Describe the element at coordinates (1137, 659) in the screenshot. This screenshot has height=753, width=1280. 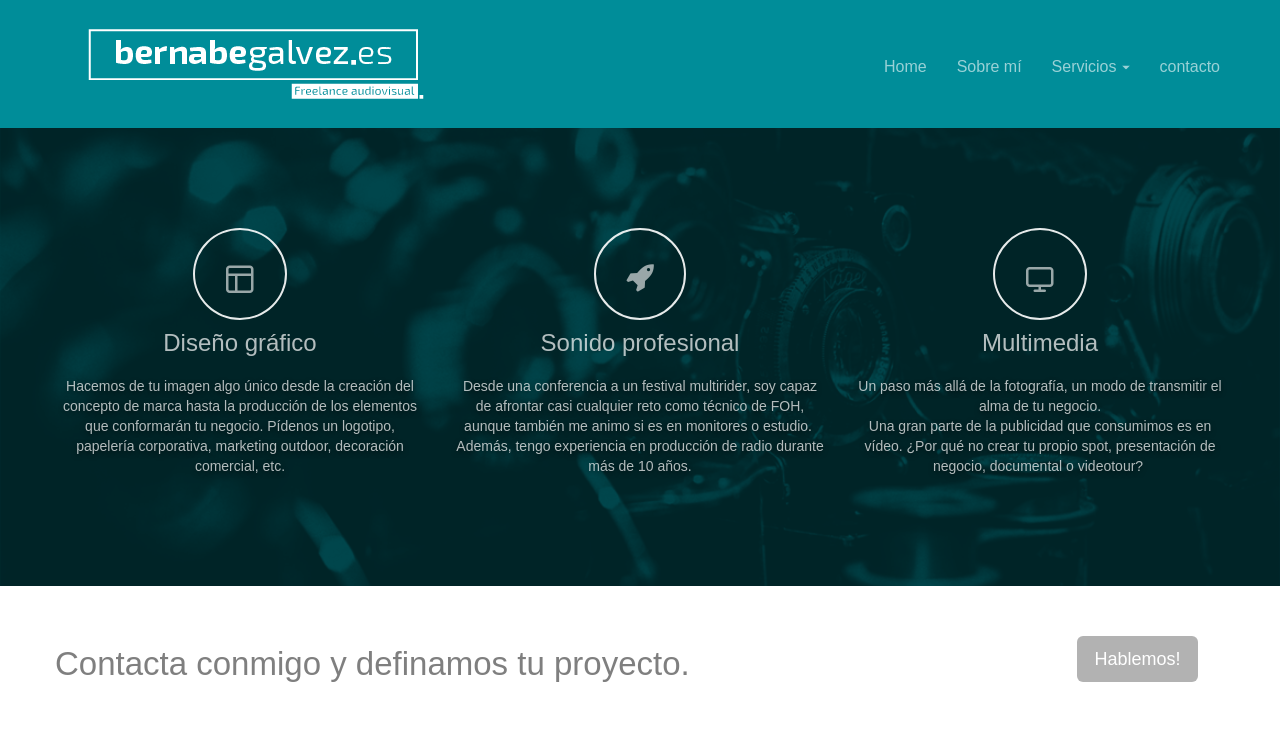
I see `Hablemos!` at that location.